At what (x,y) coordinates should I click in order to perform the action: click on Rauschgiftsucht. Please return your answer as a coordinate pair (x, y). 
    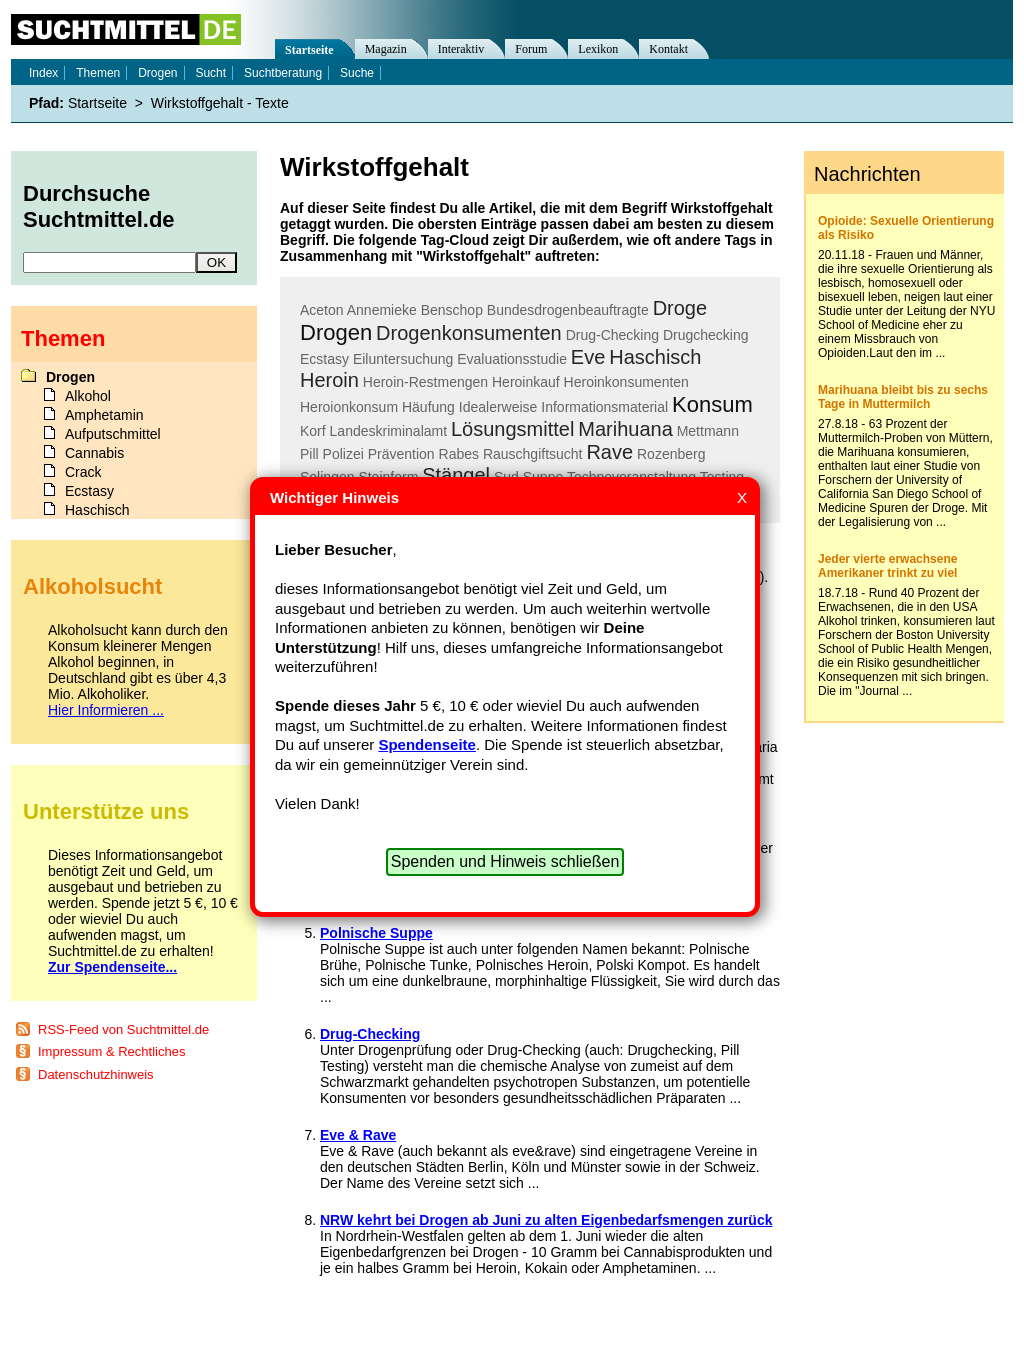
    Looking at the image, I should click on (533, 454).